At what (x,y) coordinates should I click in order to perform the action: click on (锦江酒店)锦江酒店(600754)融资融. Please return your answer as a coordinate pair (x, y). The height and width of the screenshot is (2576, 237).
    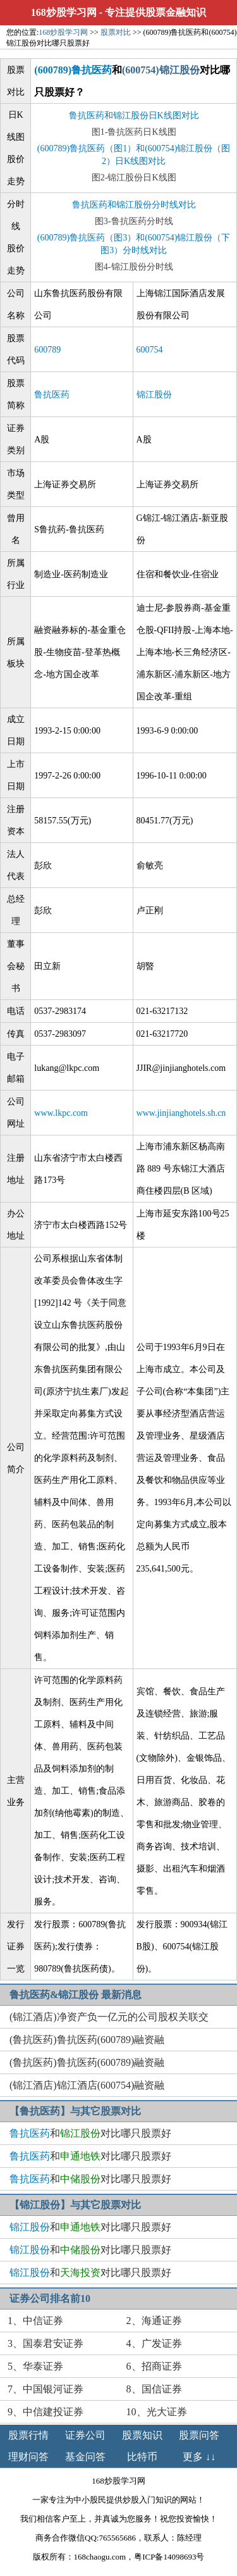
    Looking at the image, I should click on (86, 2085).